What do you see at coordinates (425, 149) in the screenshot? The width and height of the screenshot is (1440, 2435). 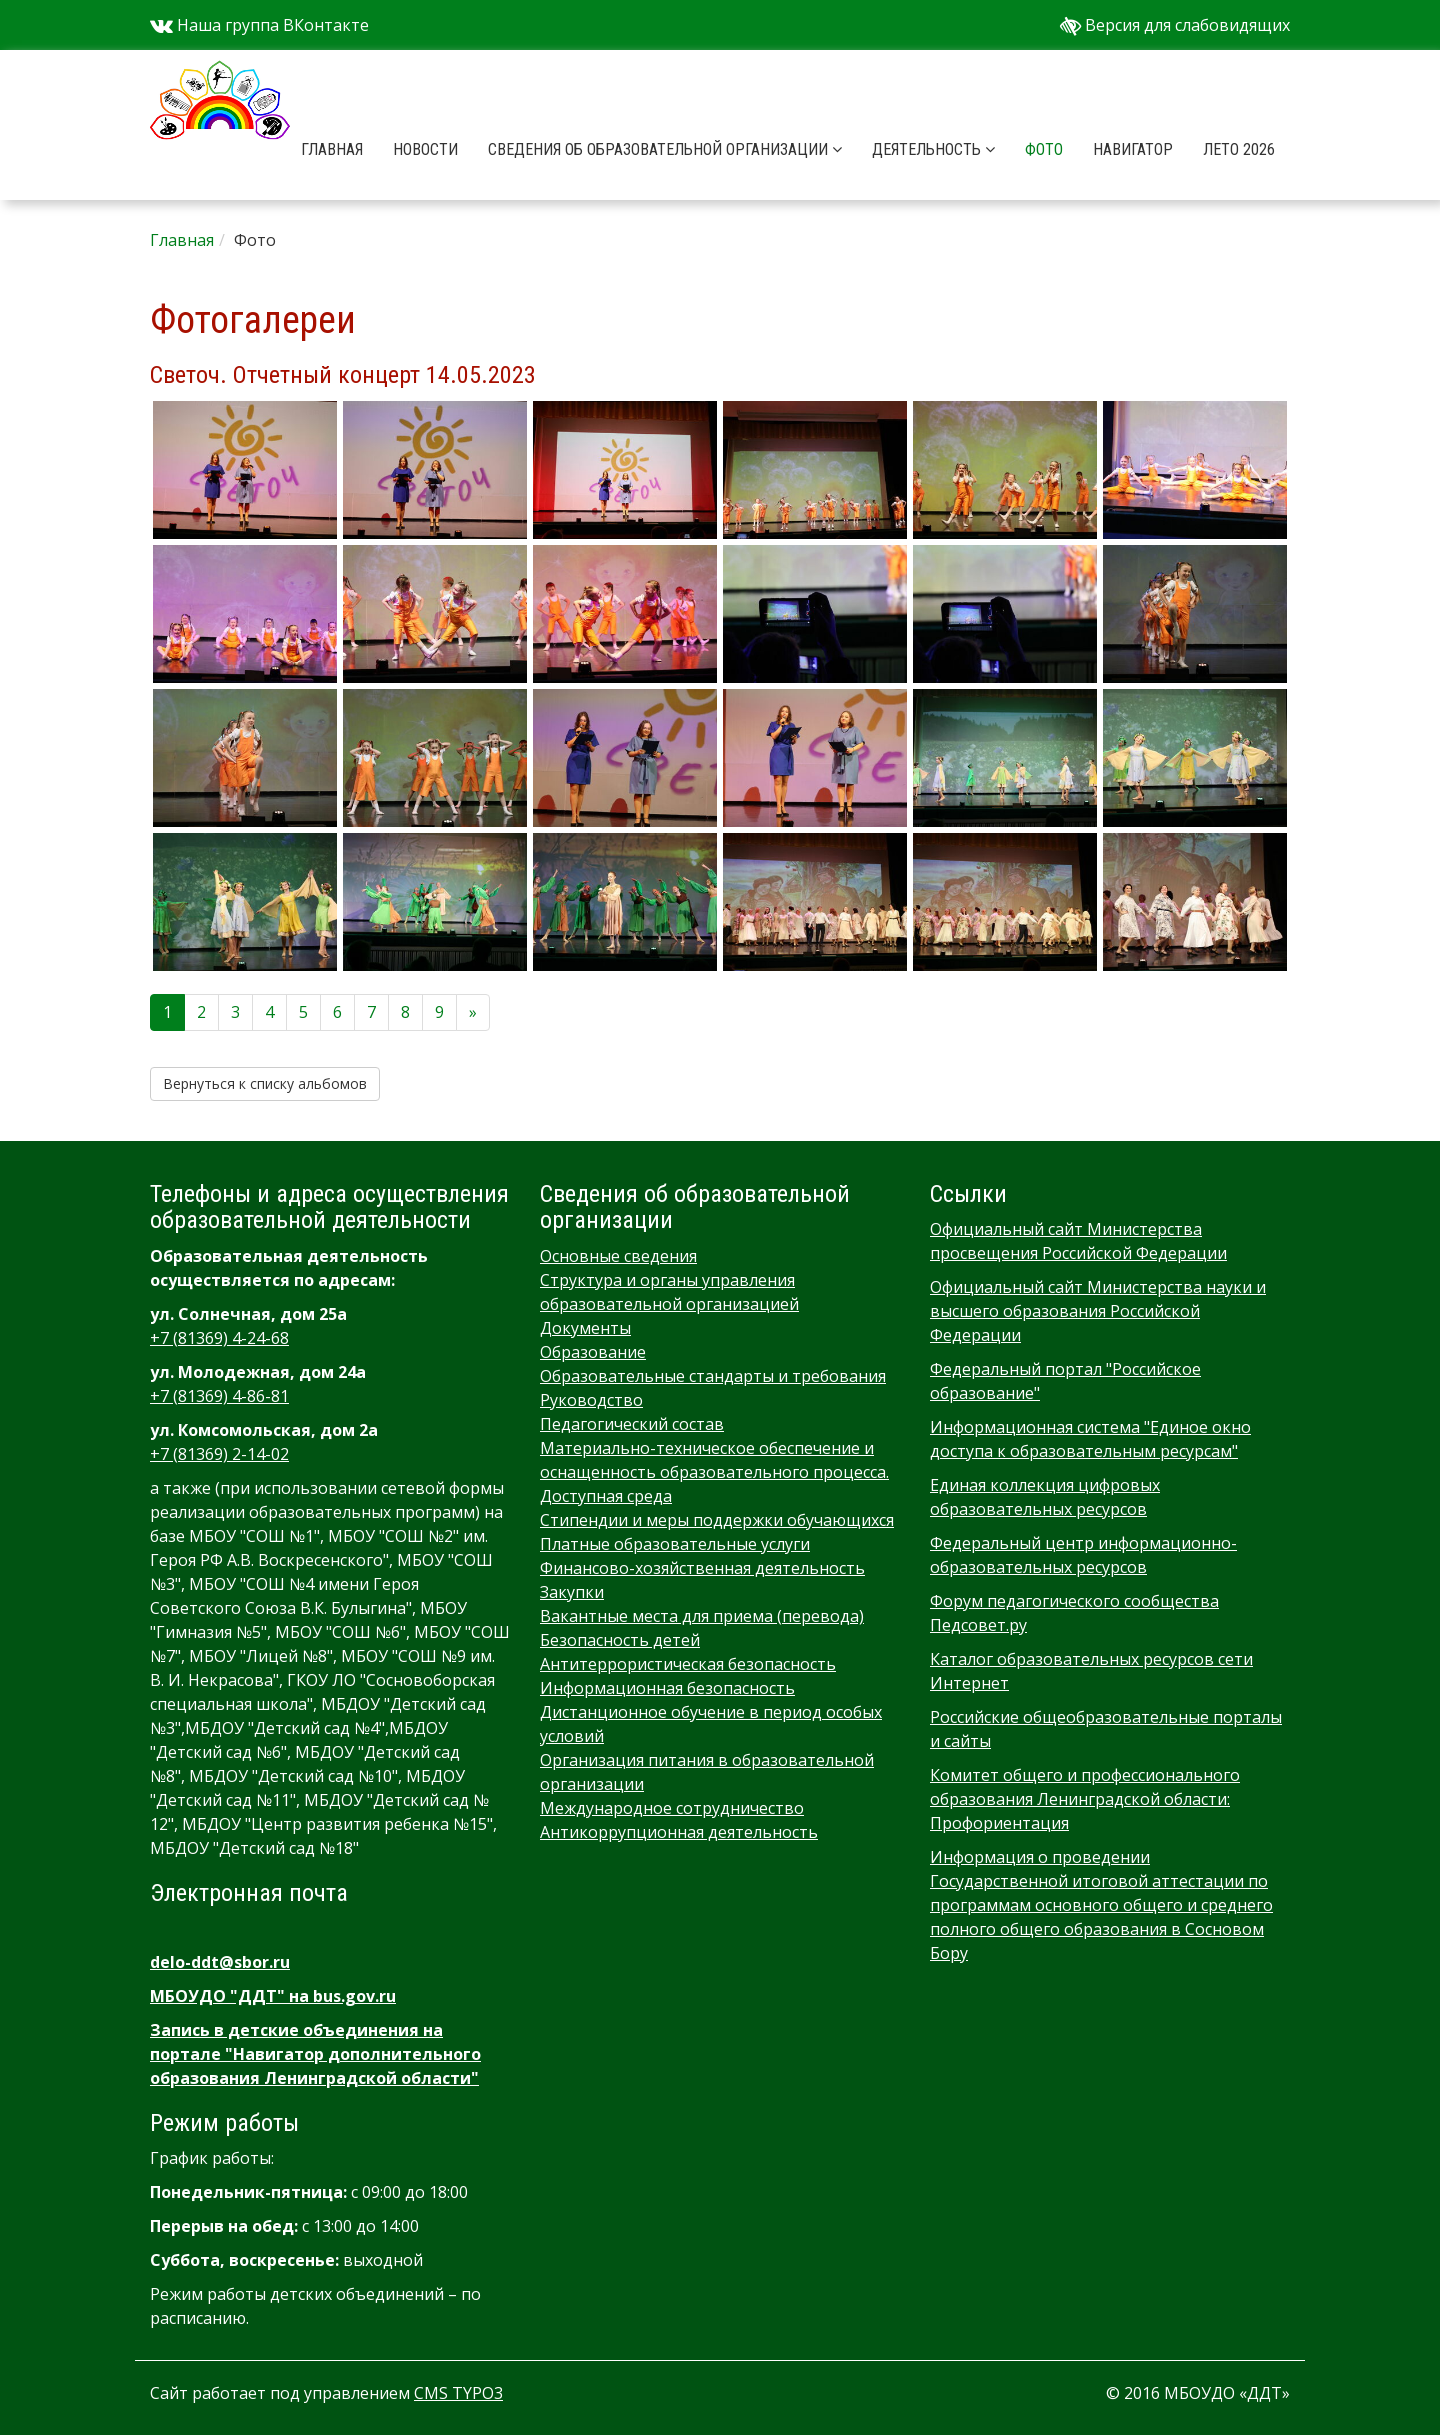 I see `Новости` at bounding box center [425, 149].